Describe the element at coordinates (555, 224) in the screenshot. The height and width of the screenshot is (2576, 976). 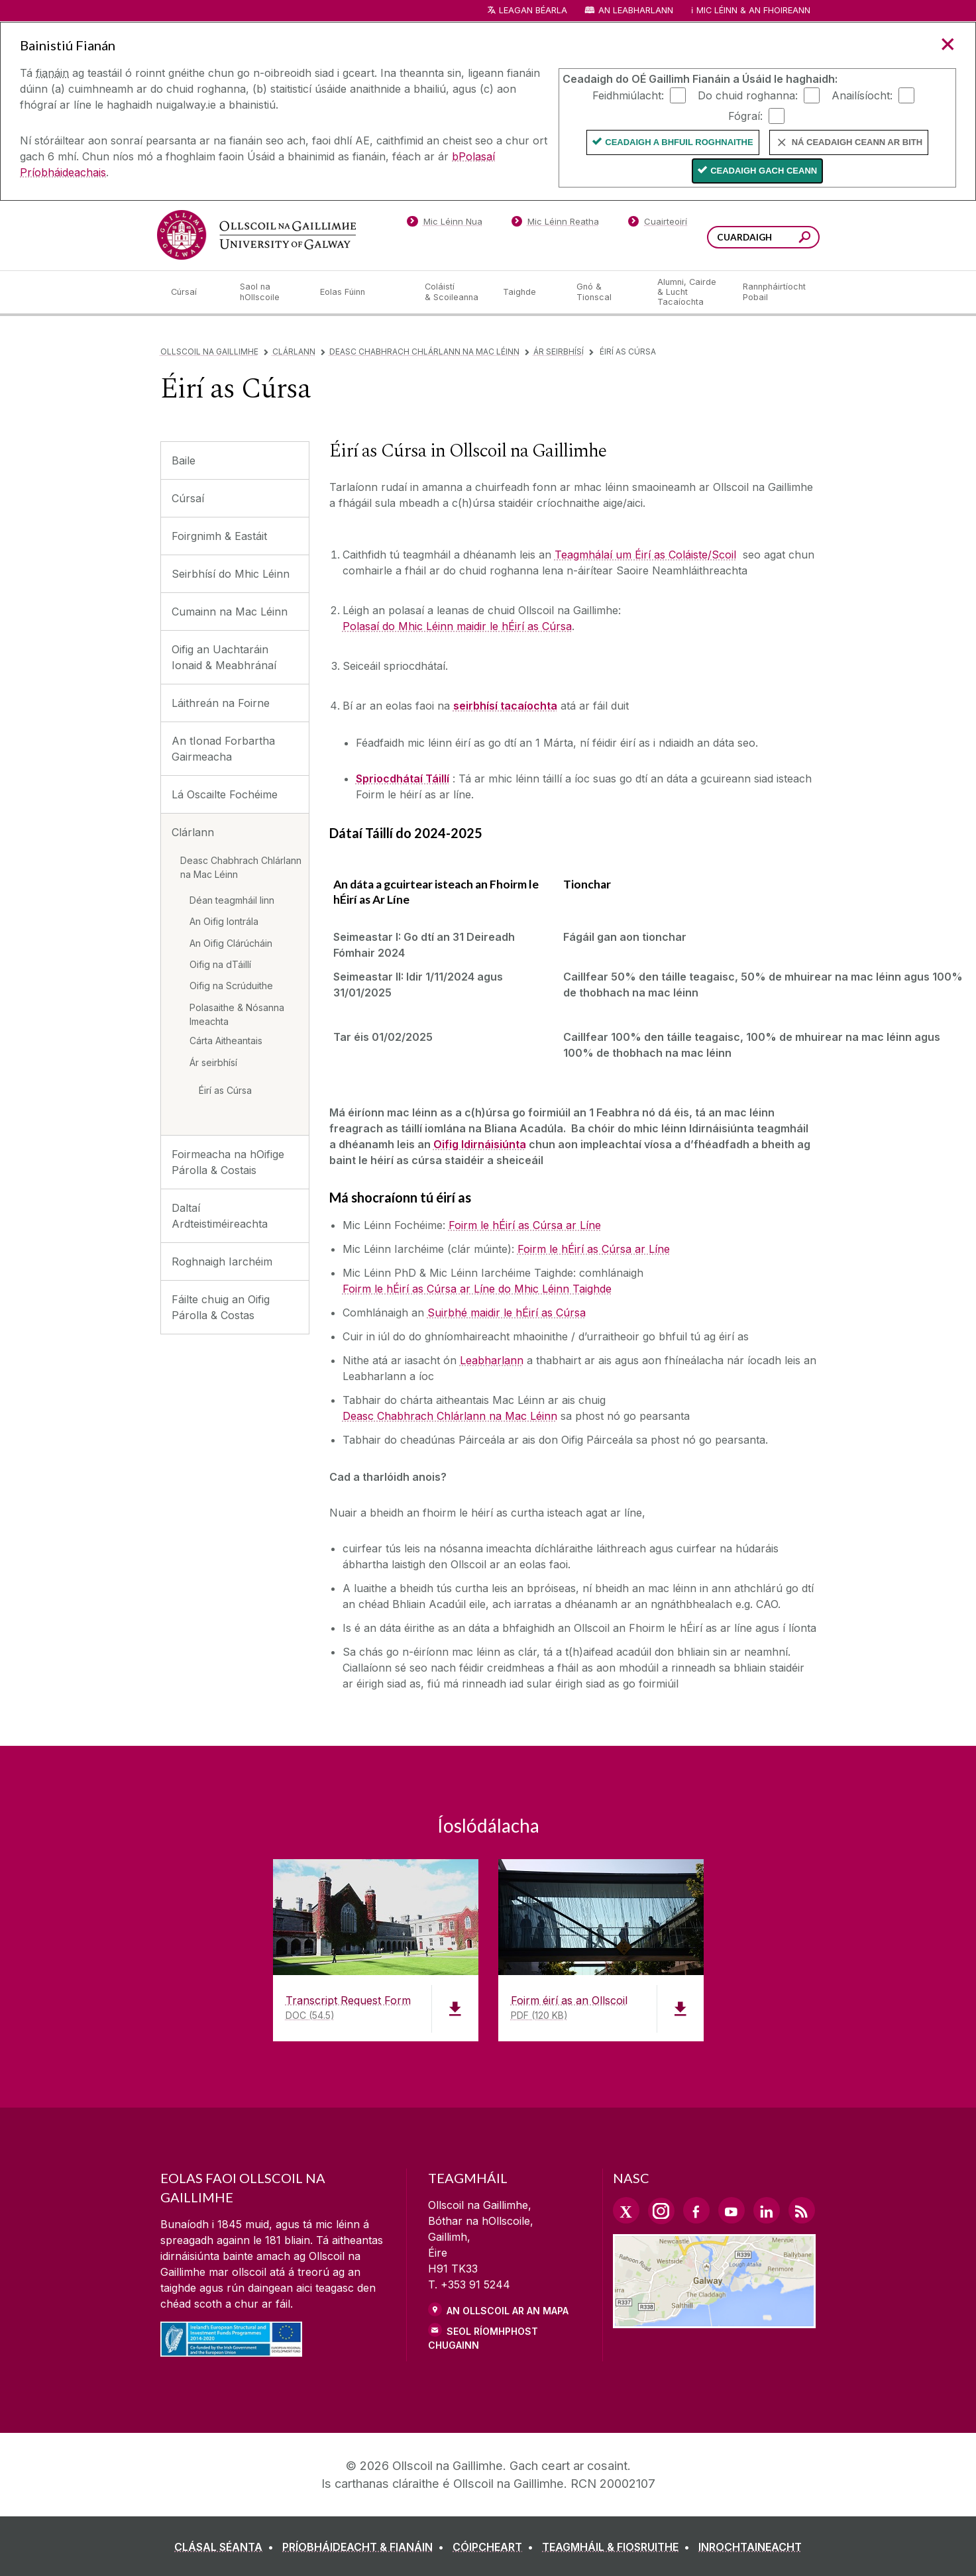
I see `[Mic Léinn Reatha]` at that location.